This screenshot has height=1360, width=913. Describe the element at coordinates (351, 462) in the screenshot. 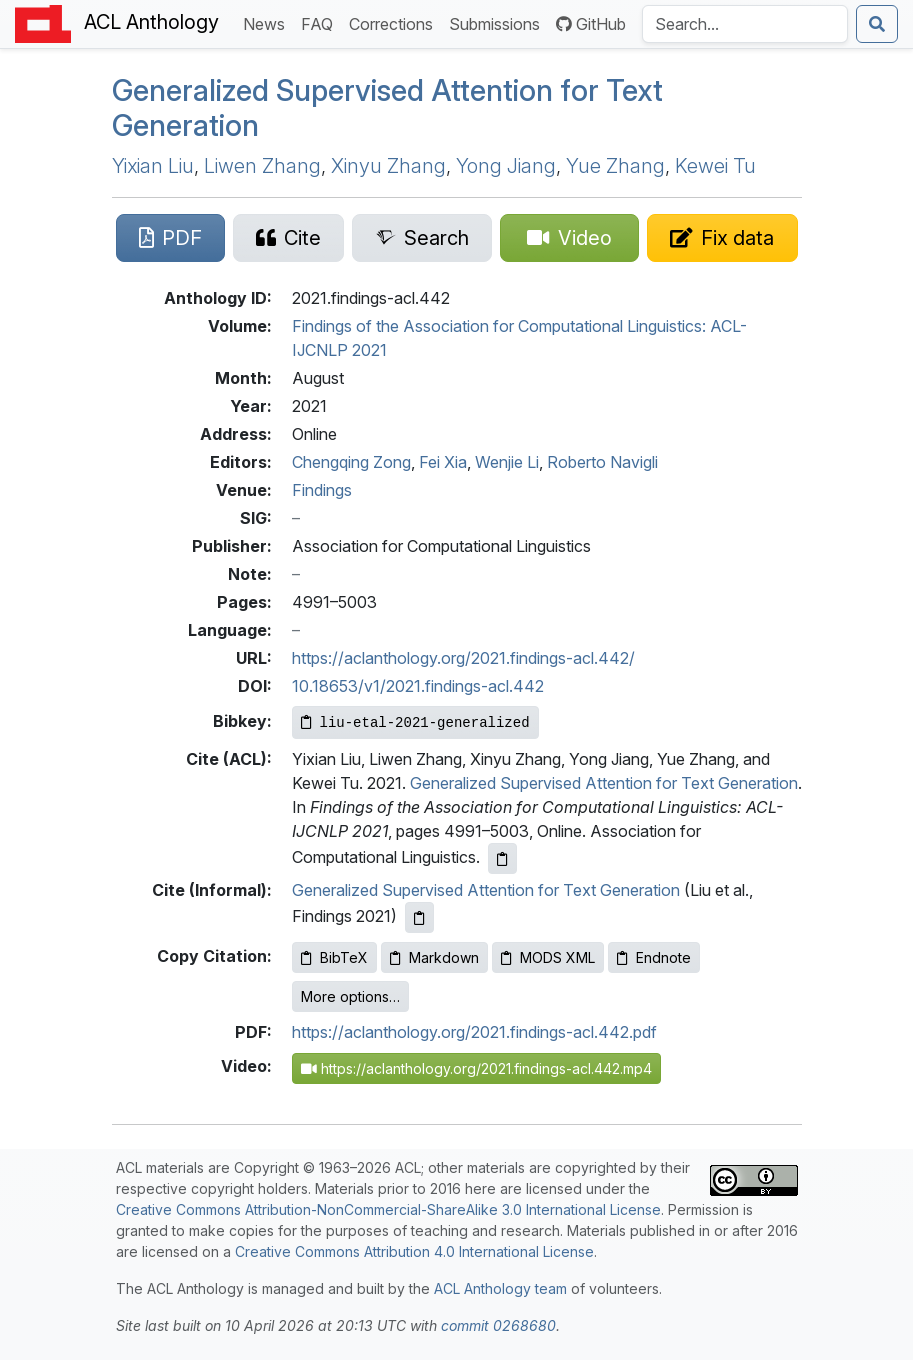

I see `Chengqing Zong` at that location.